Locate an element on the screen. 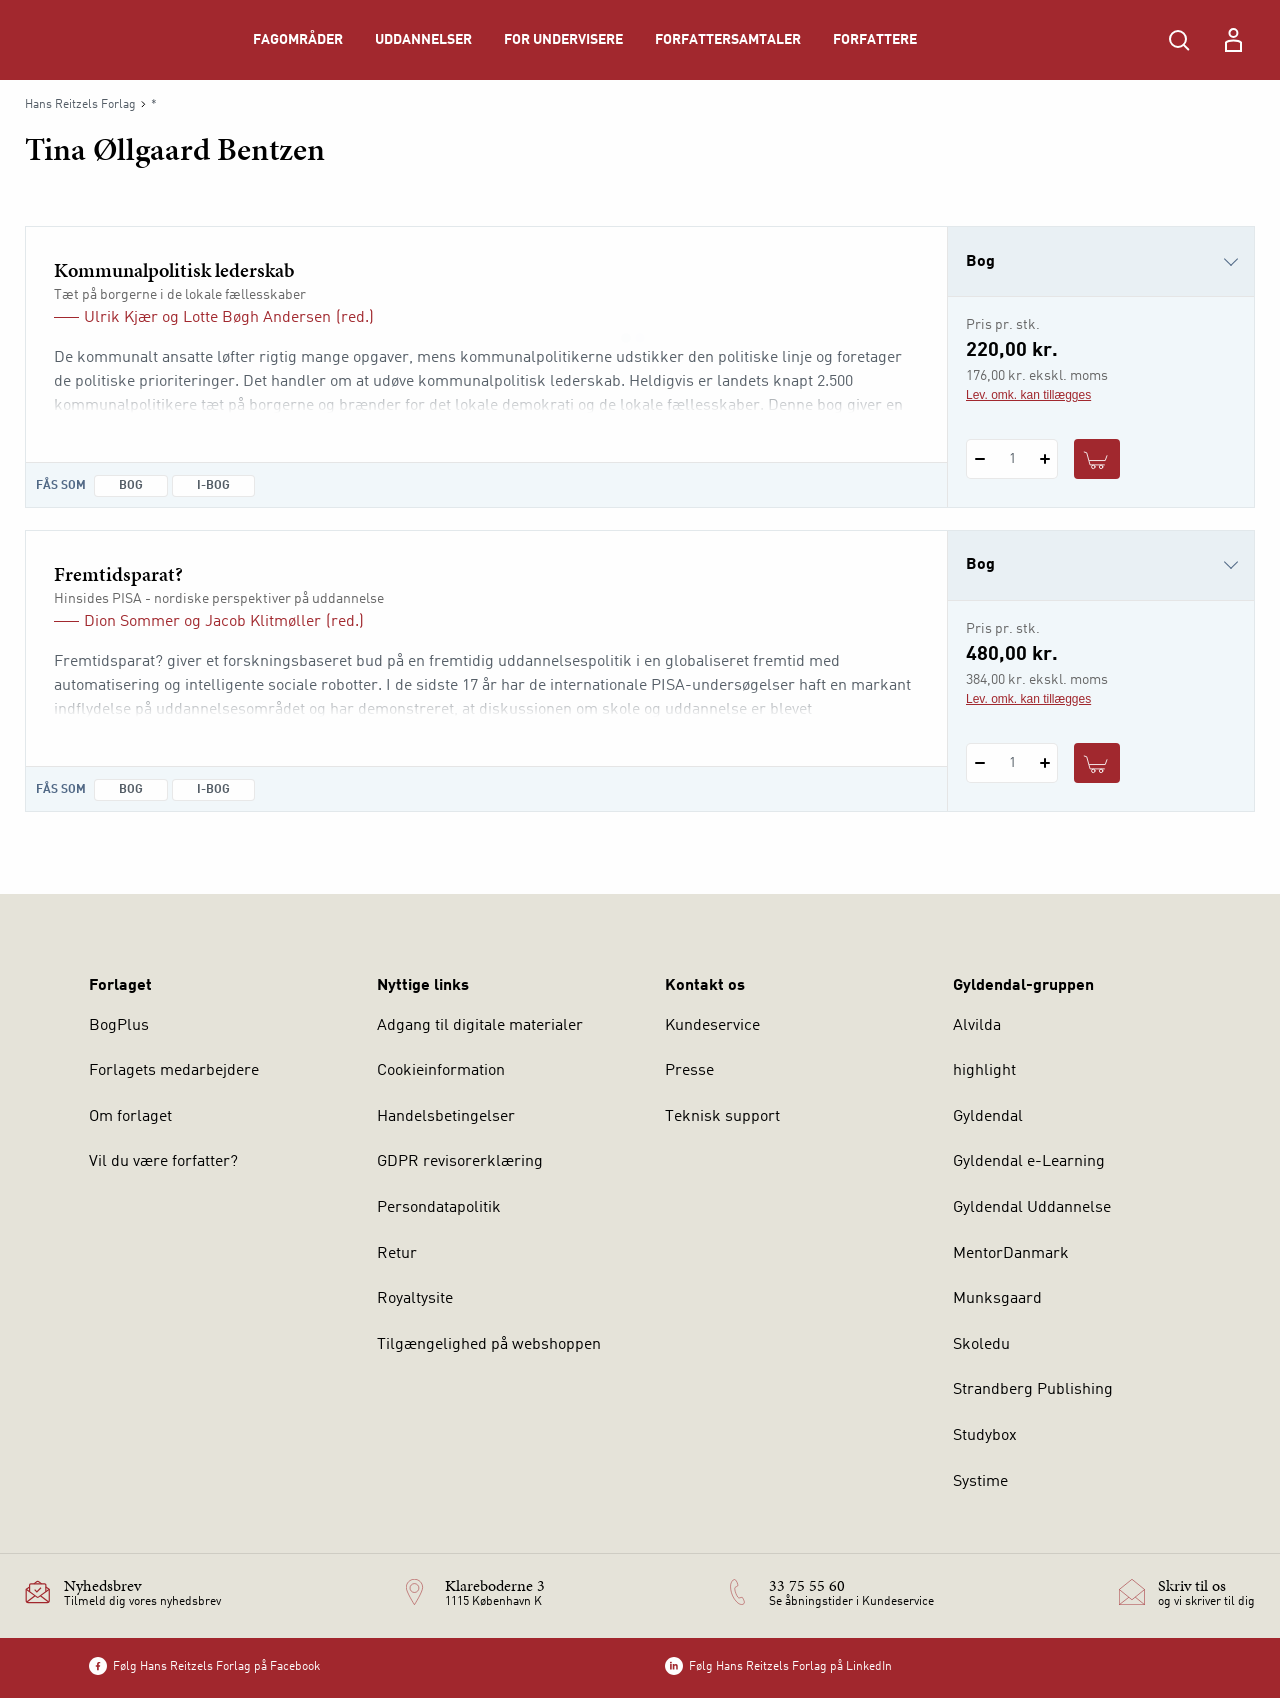  Forfattere is located at coordinates (875, 40).